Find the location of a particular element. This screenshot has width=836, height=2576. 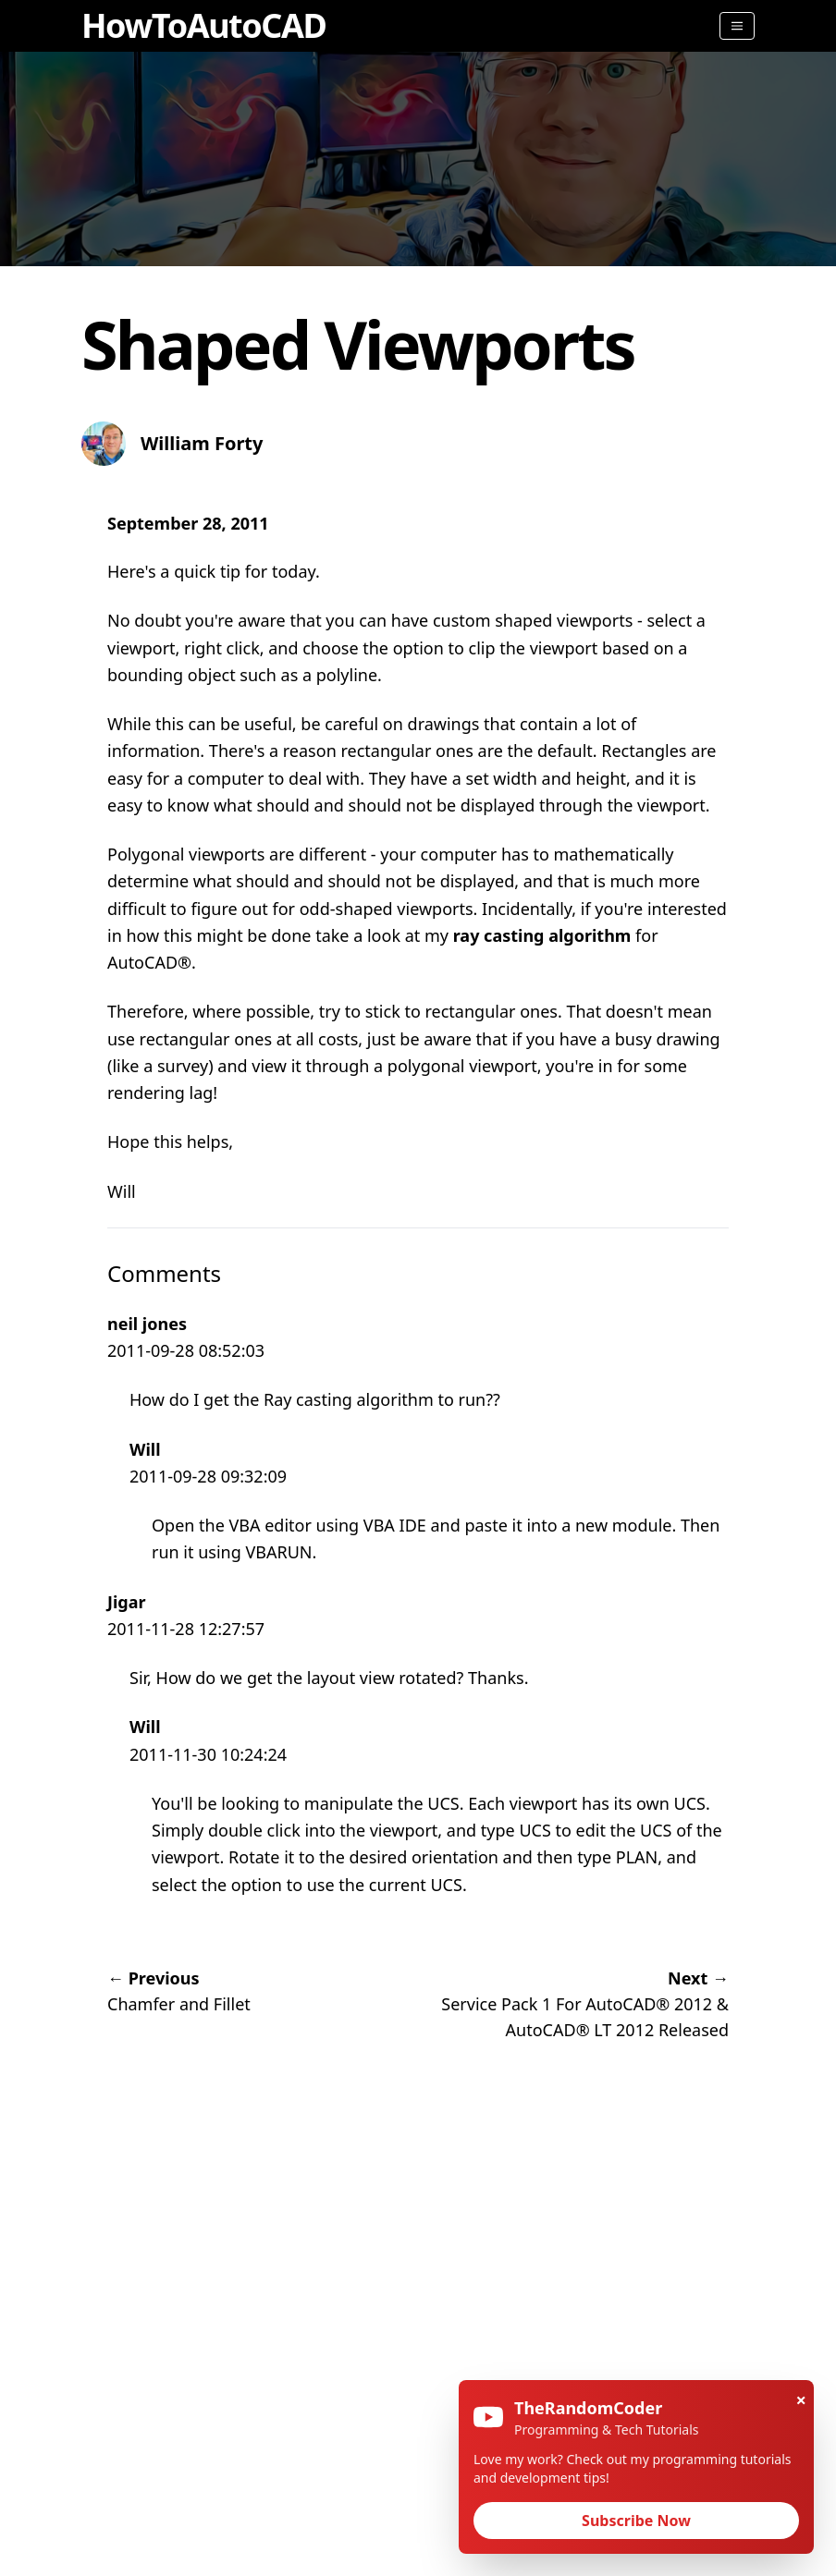

× [Close] is located at coordinates (801, 2399).